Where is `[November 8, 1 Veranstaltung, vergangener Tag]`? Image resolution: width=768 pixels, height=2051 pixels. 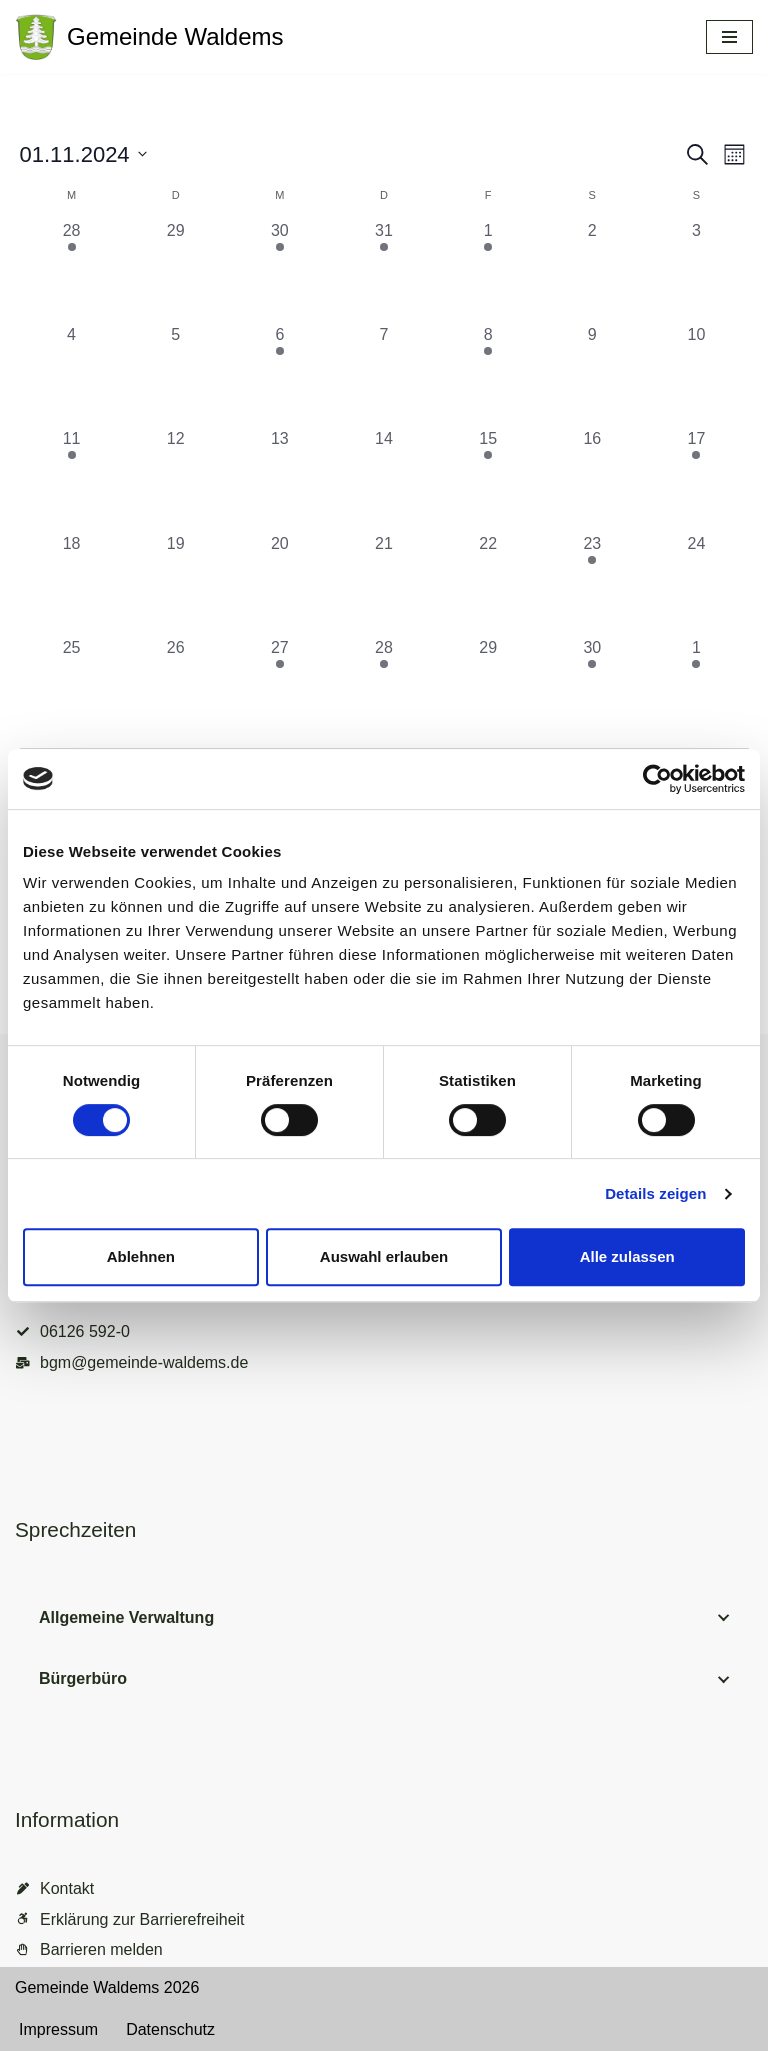
[November 8, 1 Veranstaltung, vergangener Tag] is located at coordinates (488, 375).